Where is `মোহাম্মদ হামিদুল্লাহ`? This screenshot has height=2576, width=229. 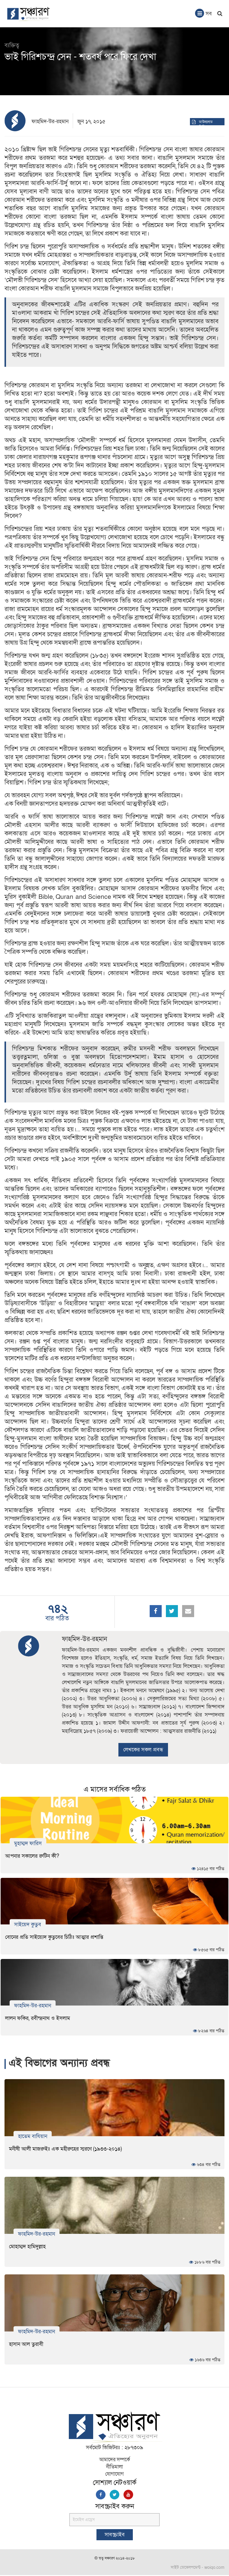 মোহাম্মদ হামিদুল্লাহ is located at coordinates (27, 2247).